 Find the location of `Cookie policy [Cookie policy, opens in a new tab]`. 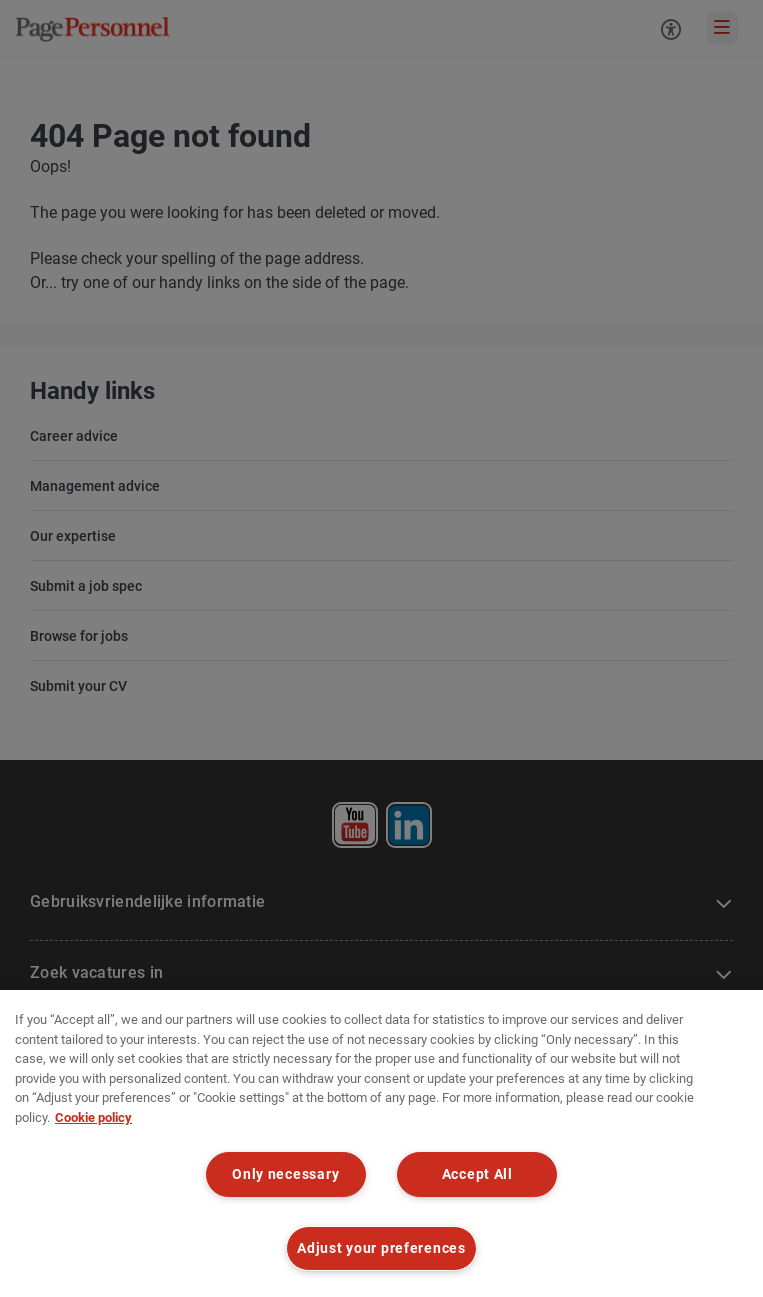

Cookie policy [Cookie policy, opens in a new tab] is located at coordinates (93, 1117).